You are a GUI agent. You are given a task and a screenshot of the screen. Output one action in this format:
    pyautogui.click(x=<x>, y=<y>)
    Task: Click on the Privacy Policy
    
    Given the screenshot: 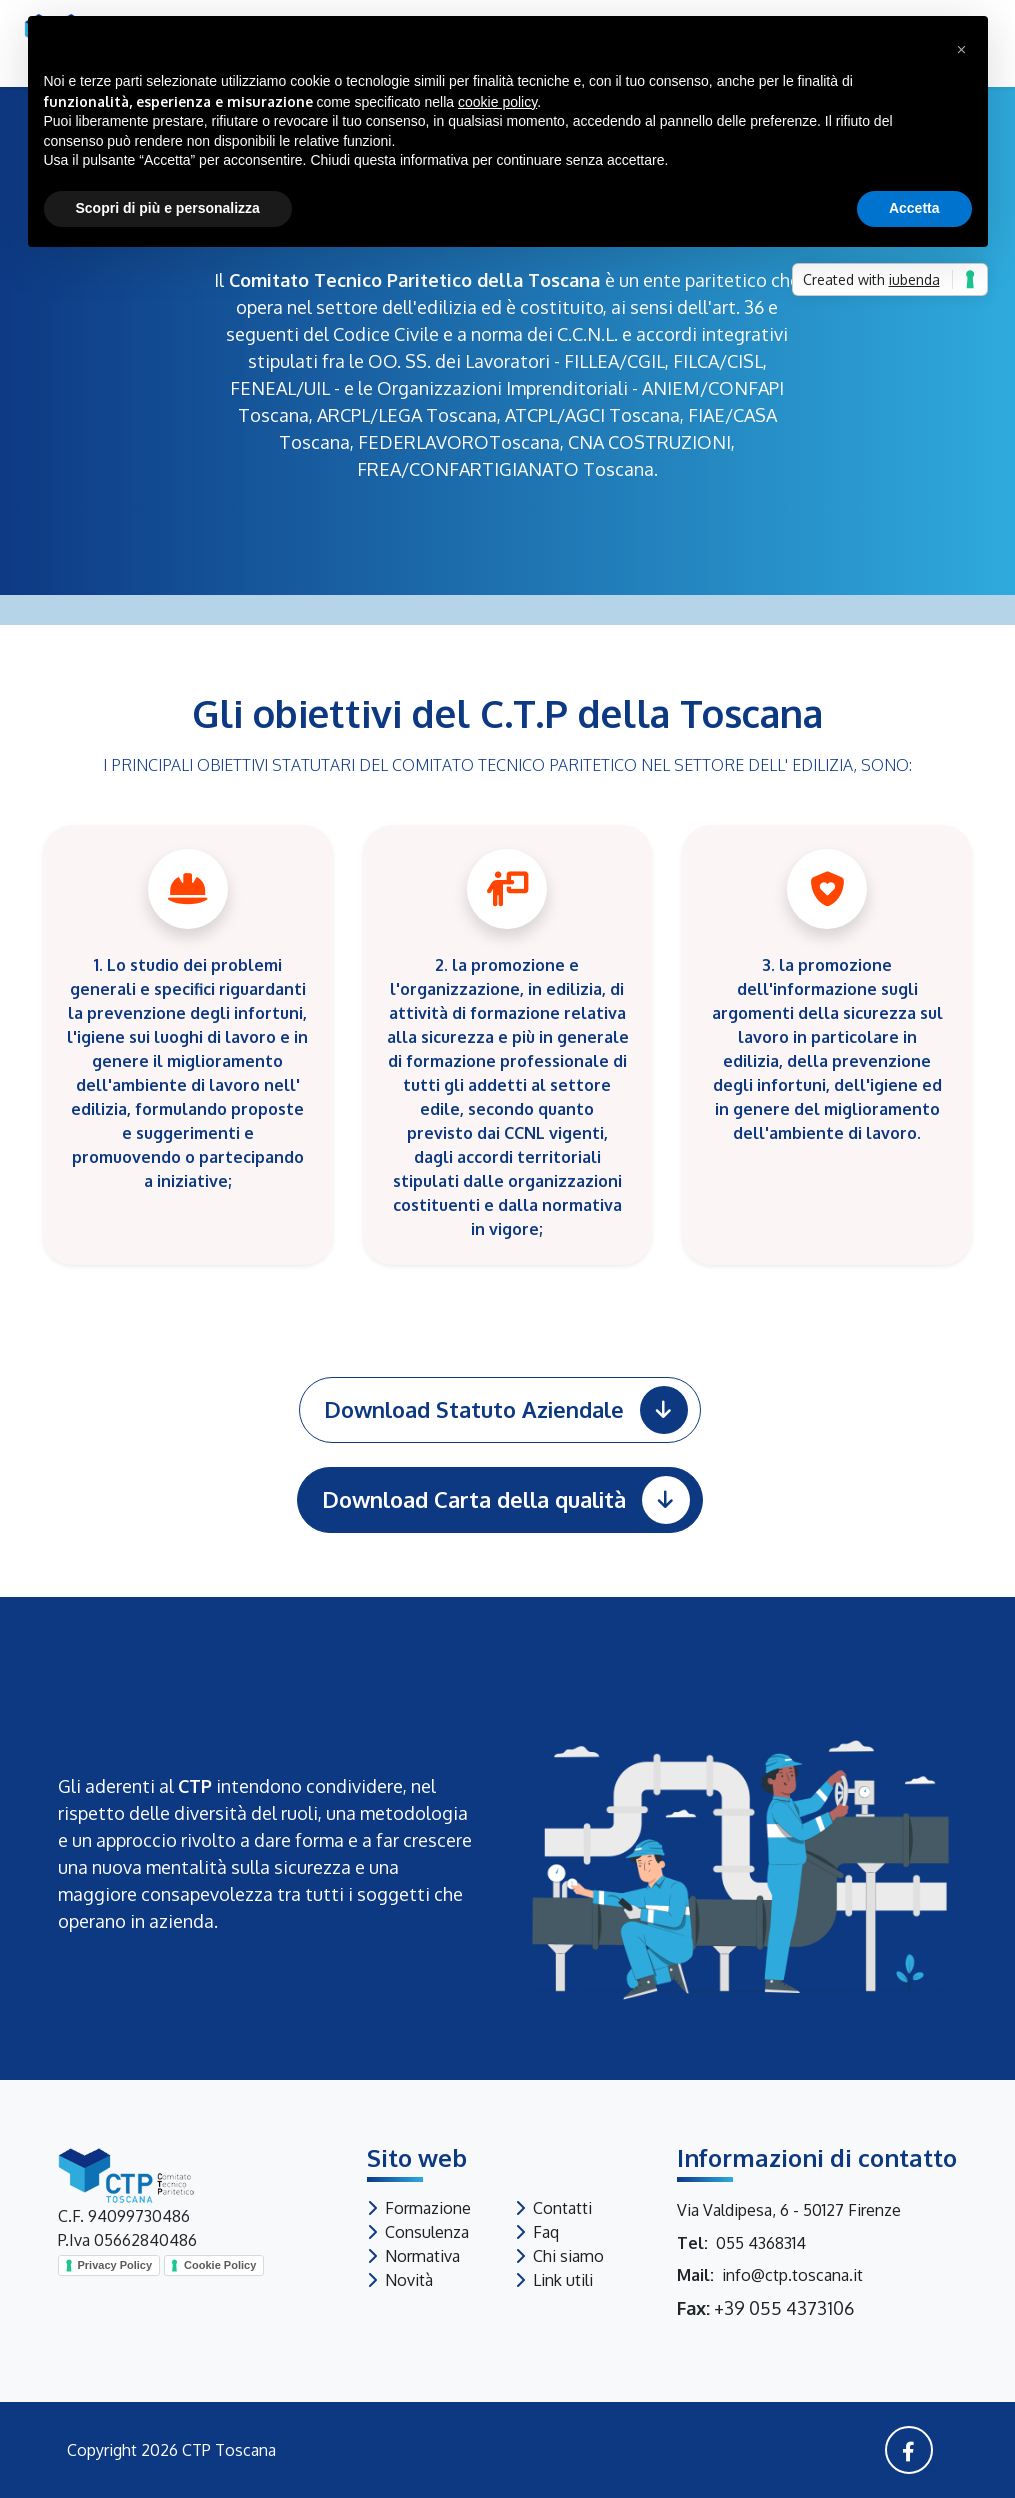 What is the action you would take?
    pyautogui.click(x=115, y=2265)
    